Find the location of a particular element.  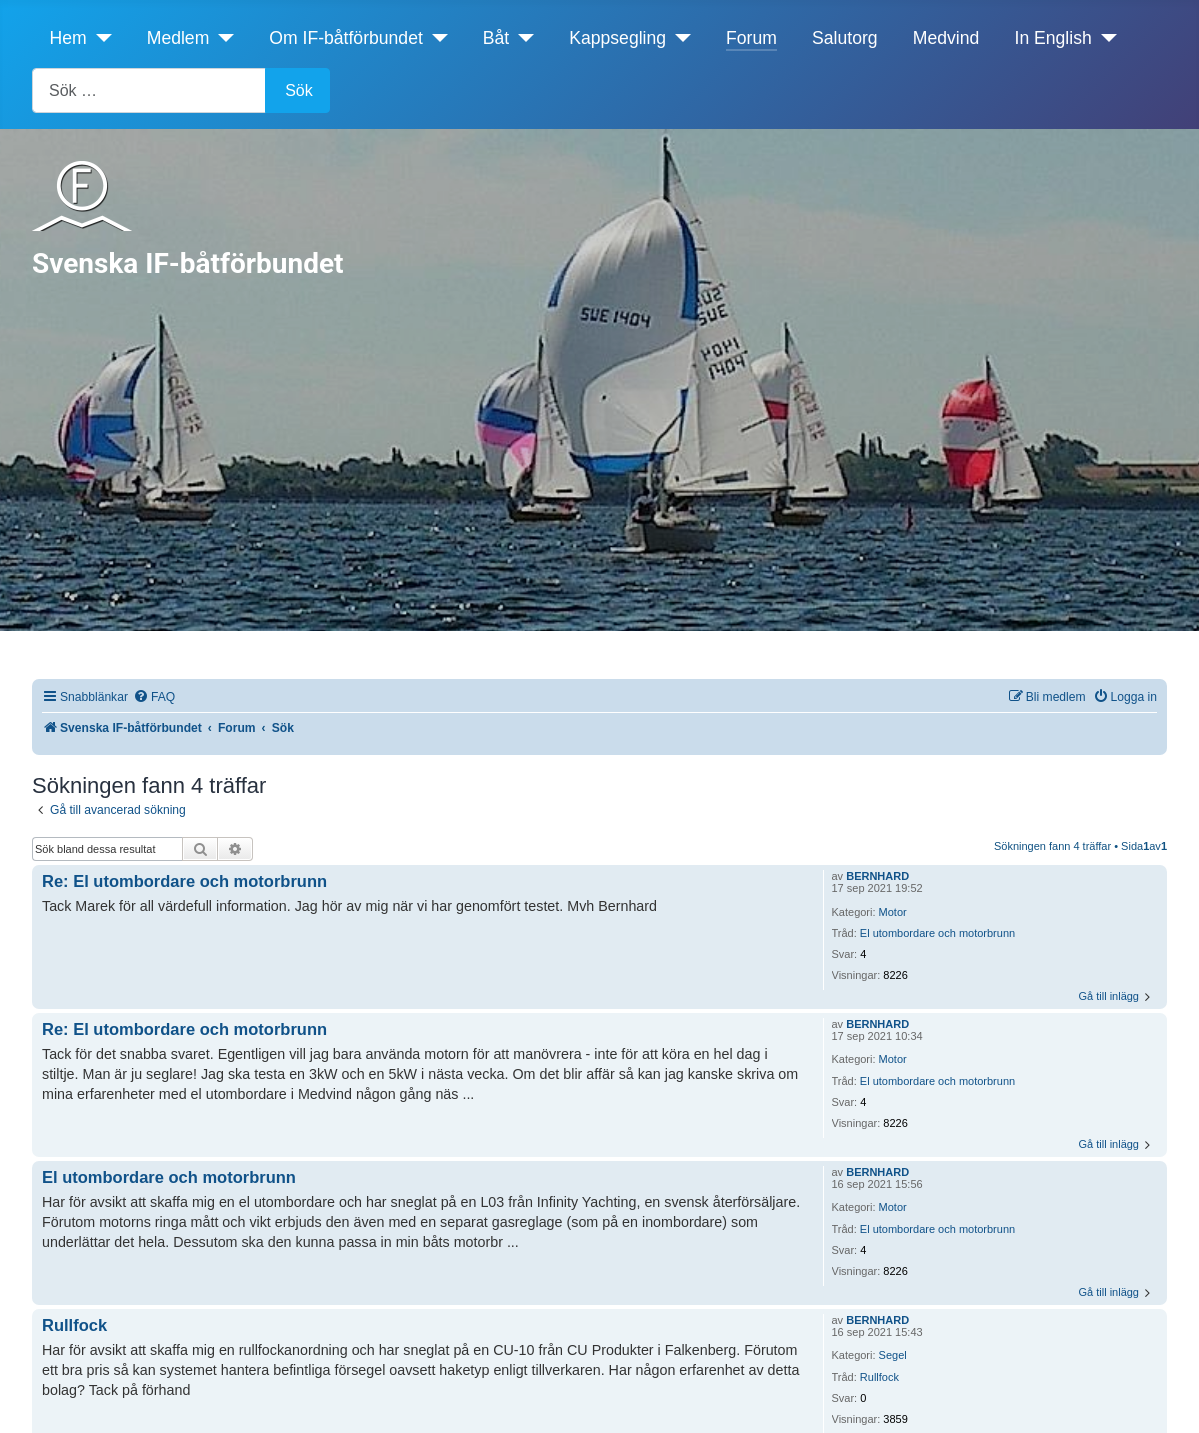

Om IF-båtförbundet is located at coordinates (346, 38).